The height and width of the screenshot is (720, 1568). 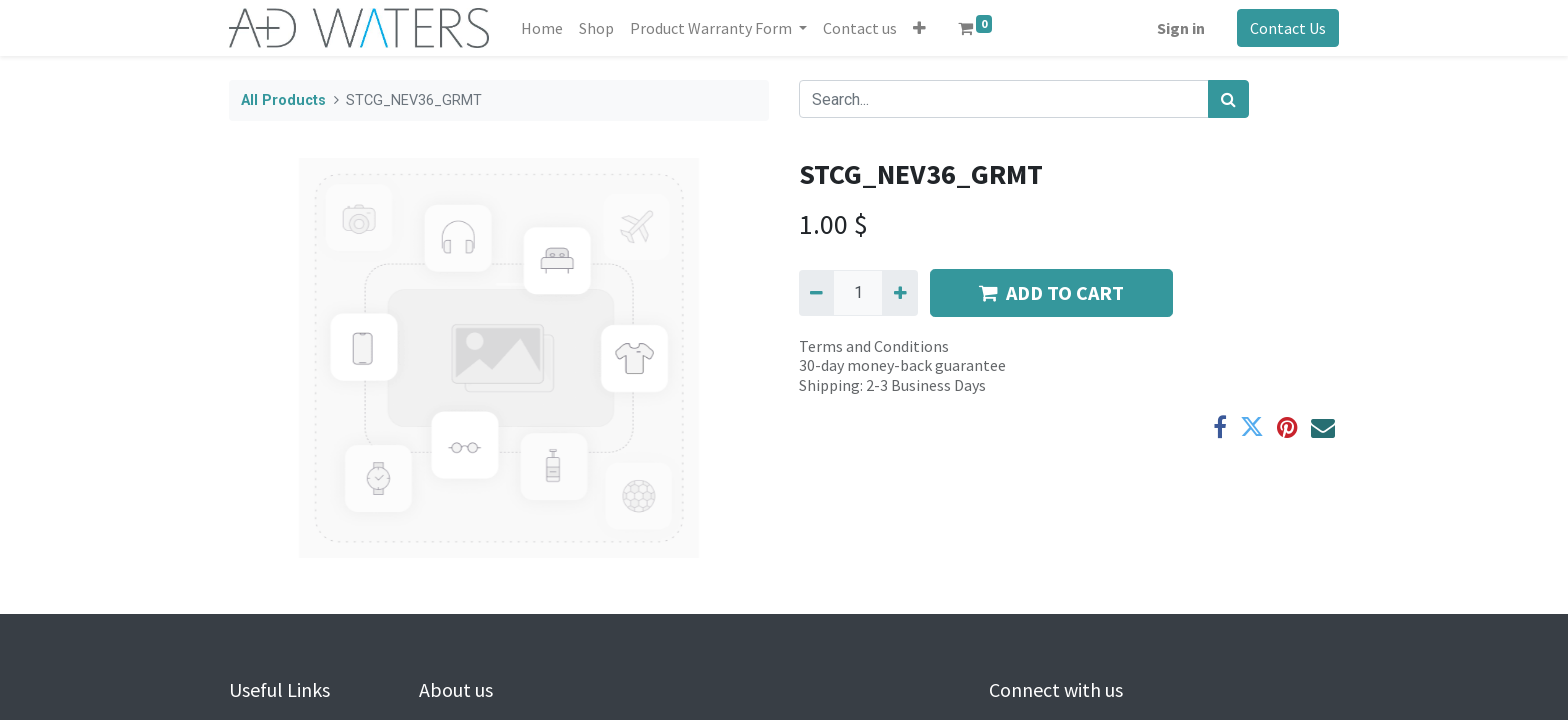 What do you see at coordinates (283, 100) in the screenshot?
I see `All Products` at bounding box center [283, 100].